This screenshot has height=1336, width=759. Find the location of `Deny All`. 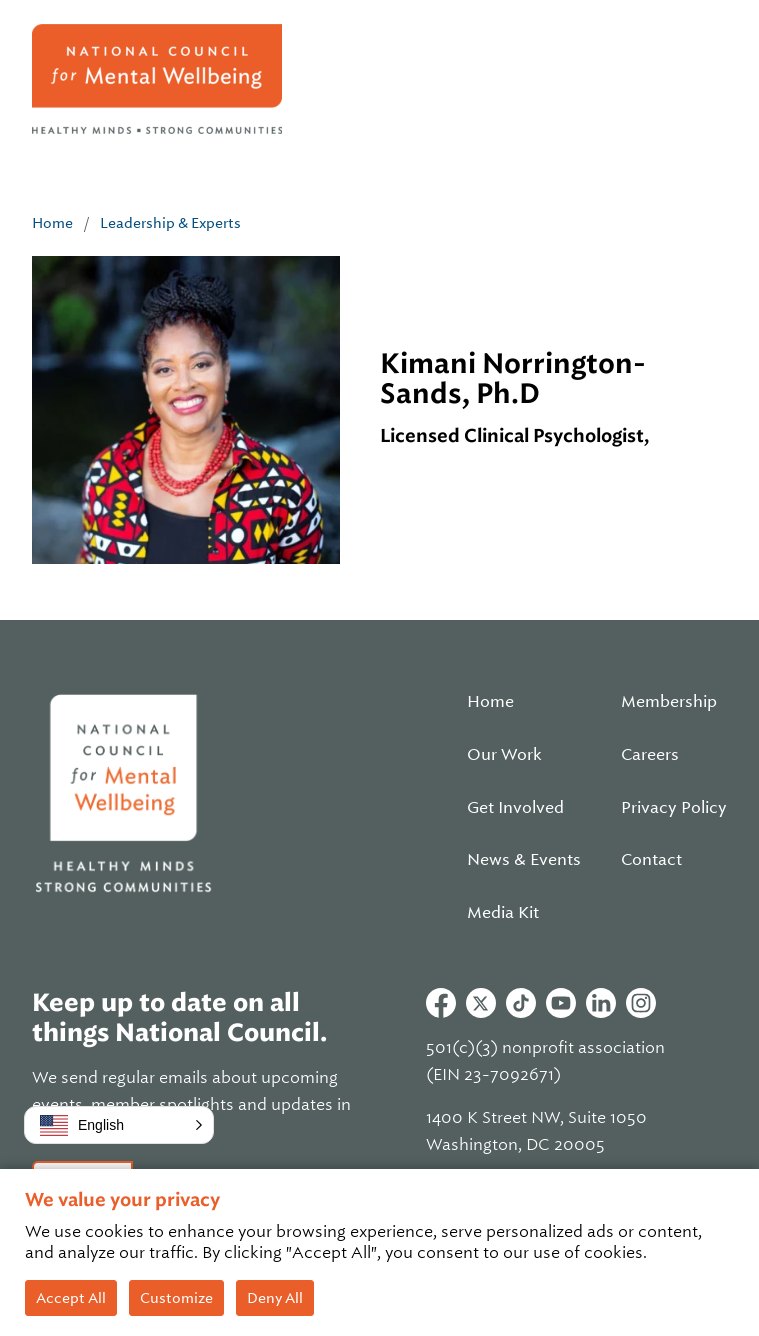

Deny All is located at coordinates (275, 1298).